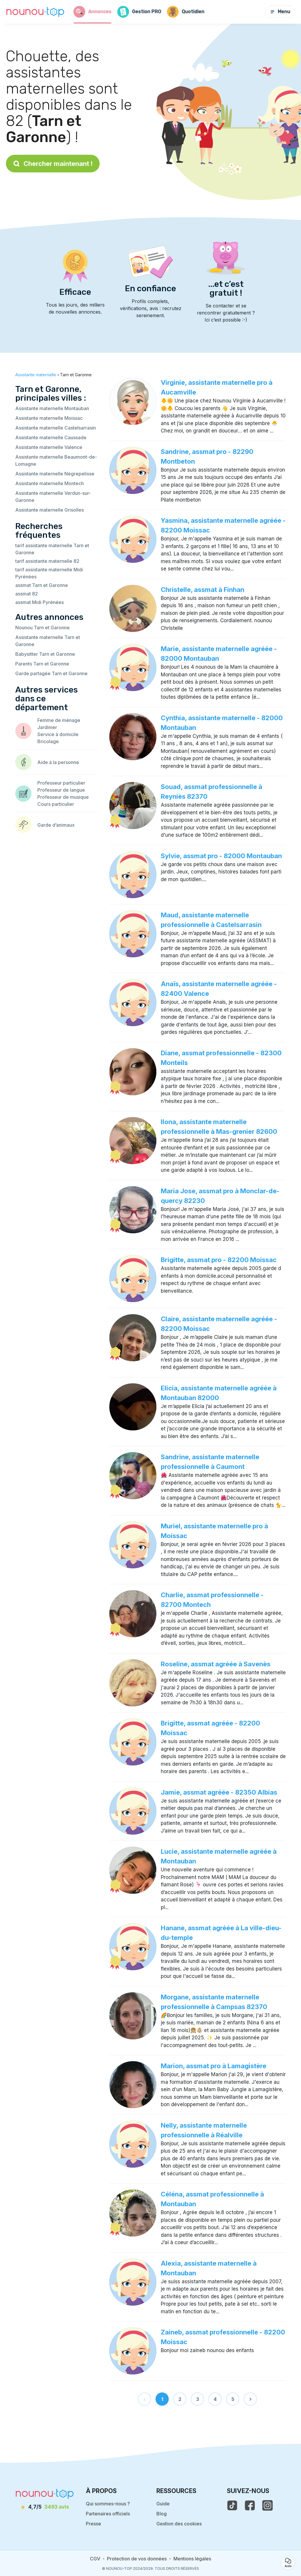  What do you see at coordinates (213, 2066) in the screenshot?
I see `Marion, assmat pro à Lamagistère` at bounding box center [213, 2066].